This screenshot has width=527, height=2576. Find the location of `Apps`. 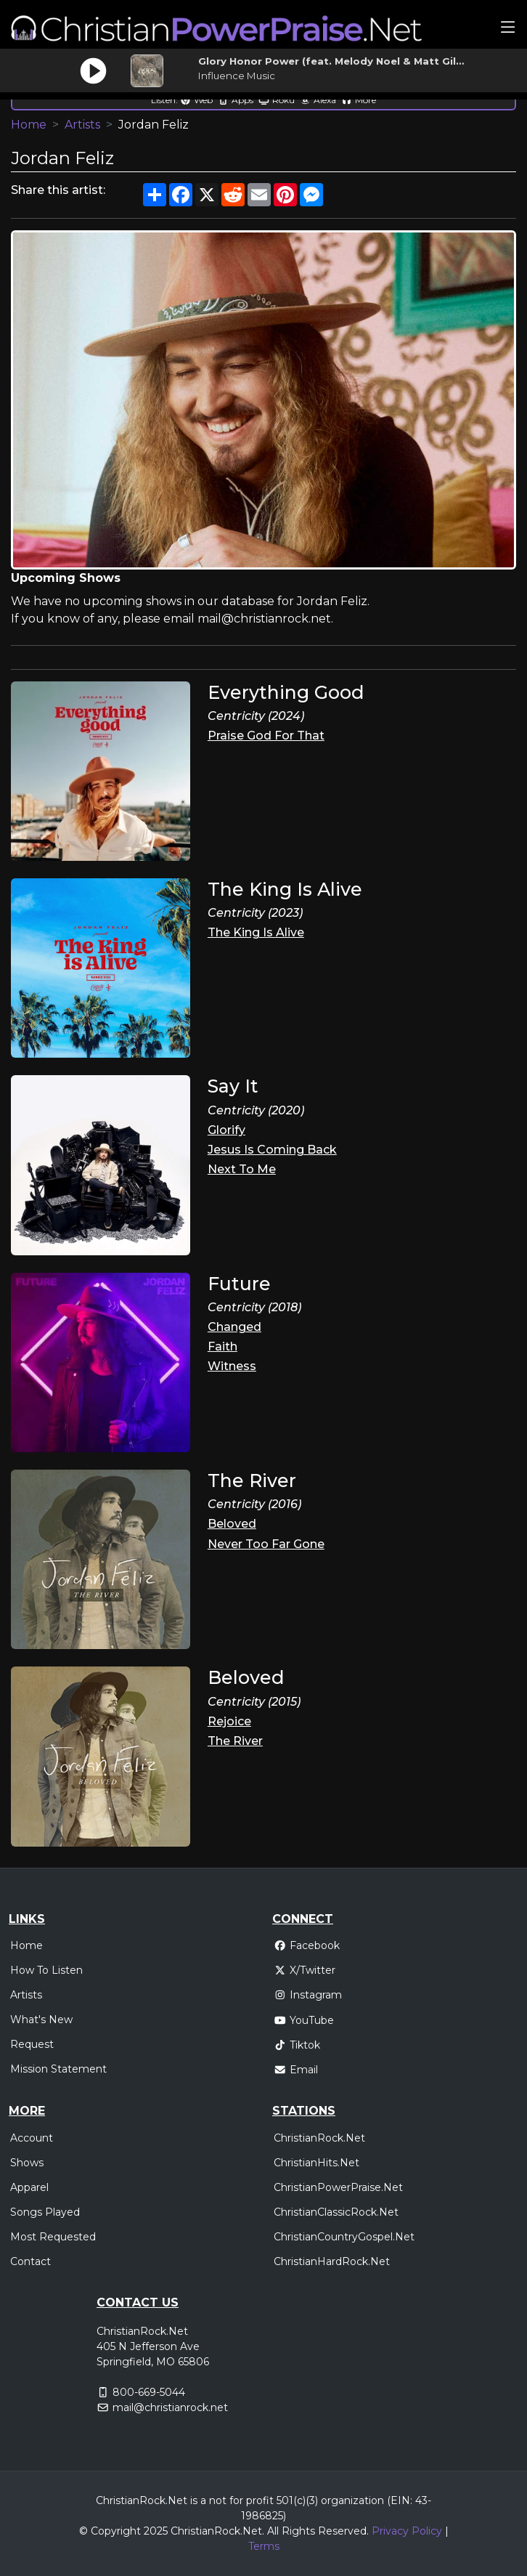

Apps is located at coordinates (235, 99).